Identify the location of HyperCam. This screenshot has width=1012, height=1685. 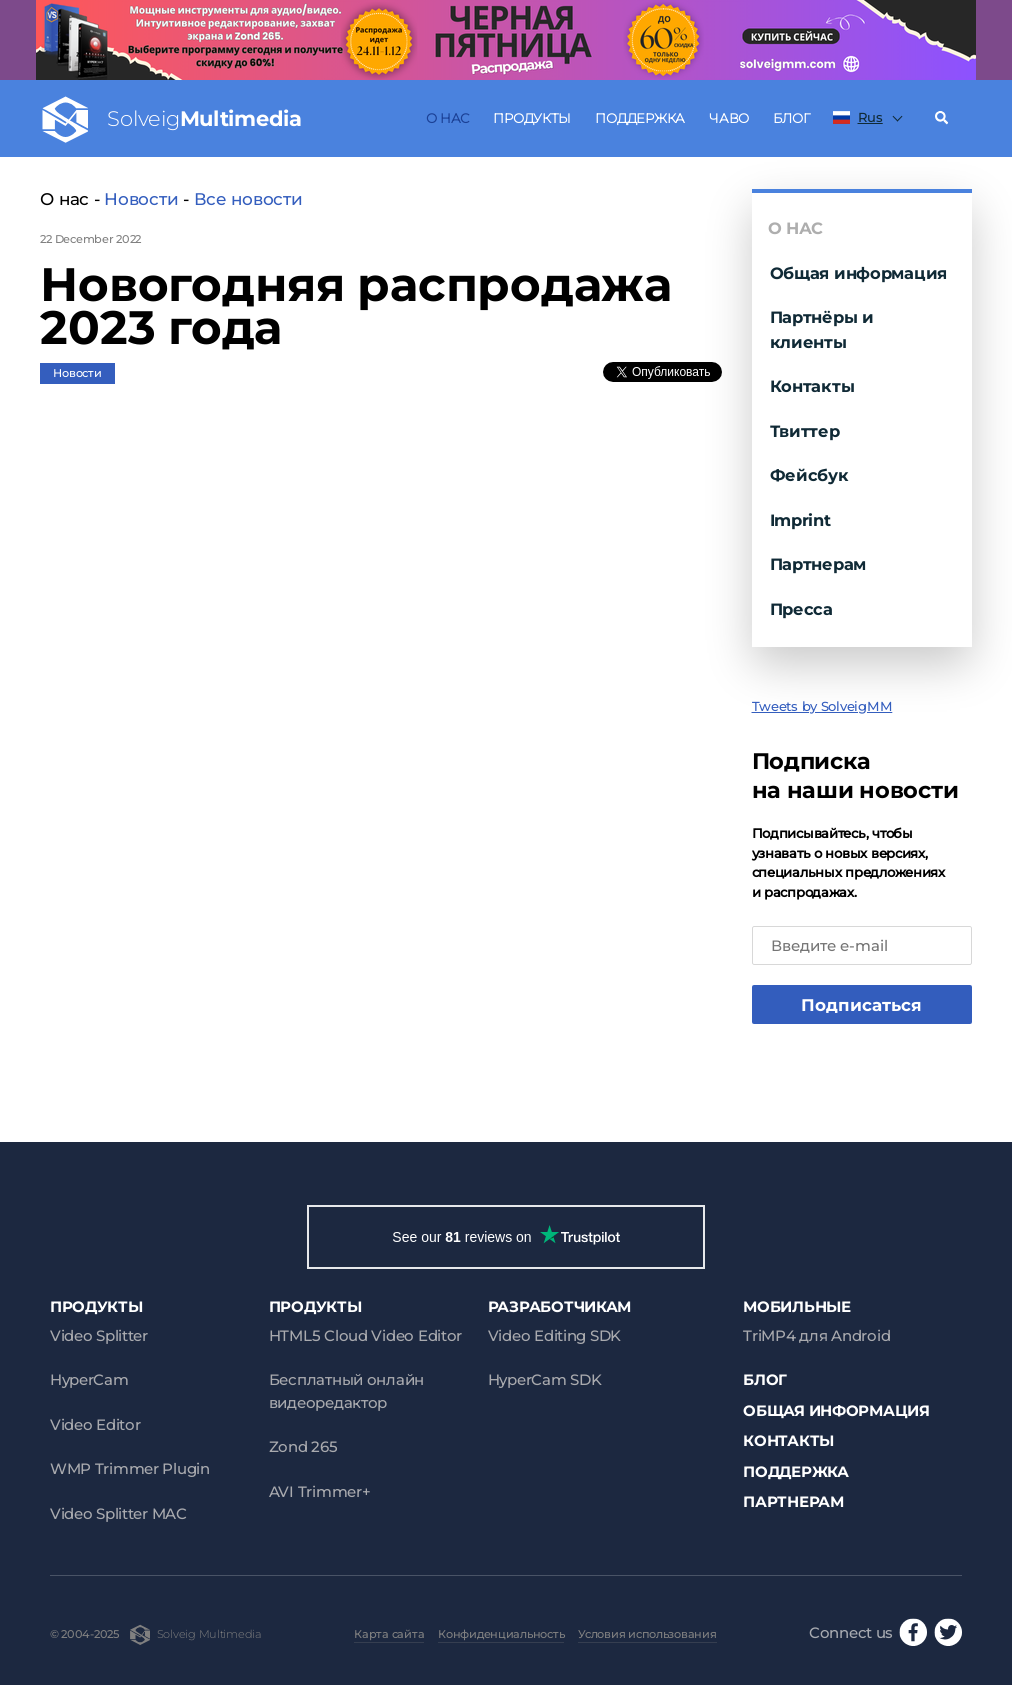
(89, 1379).